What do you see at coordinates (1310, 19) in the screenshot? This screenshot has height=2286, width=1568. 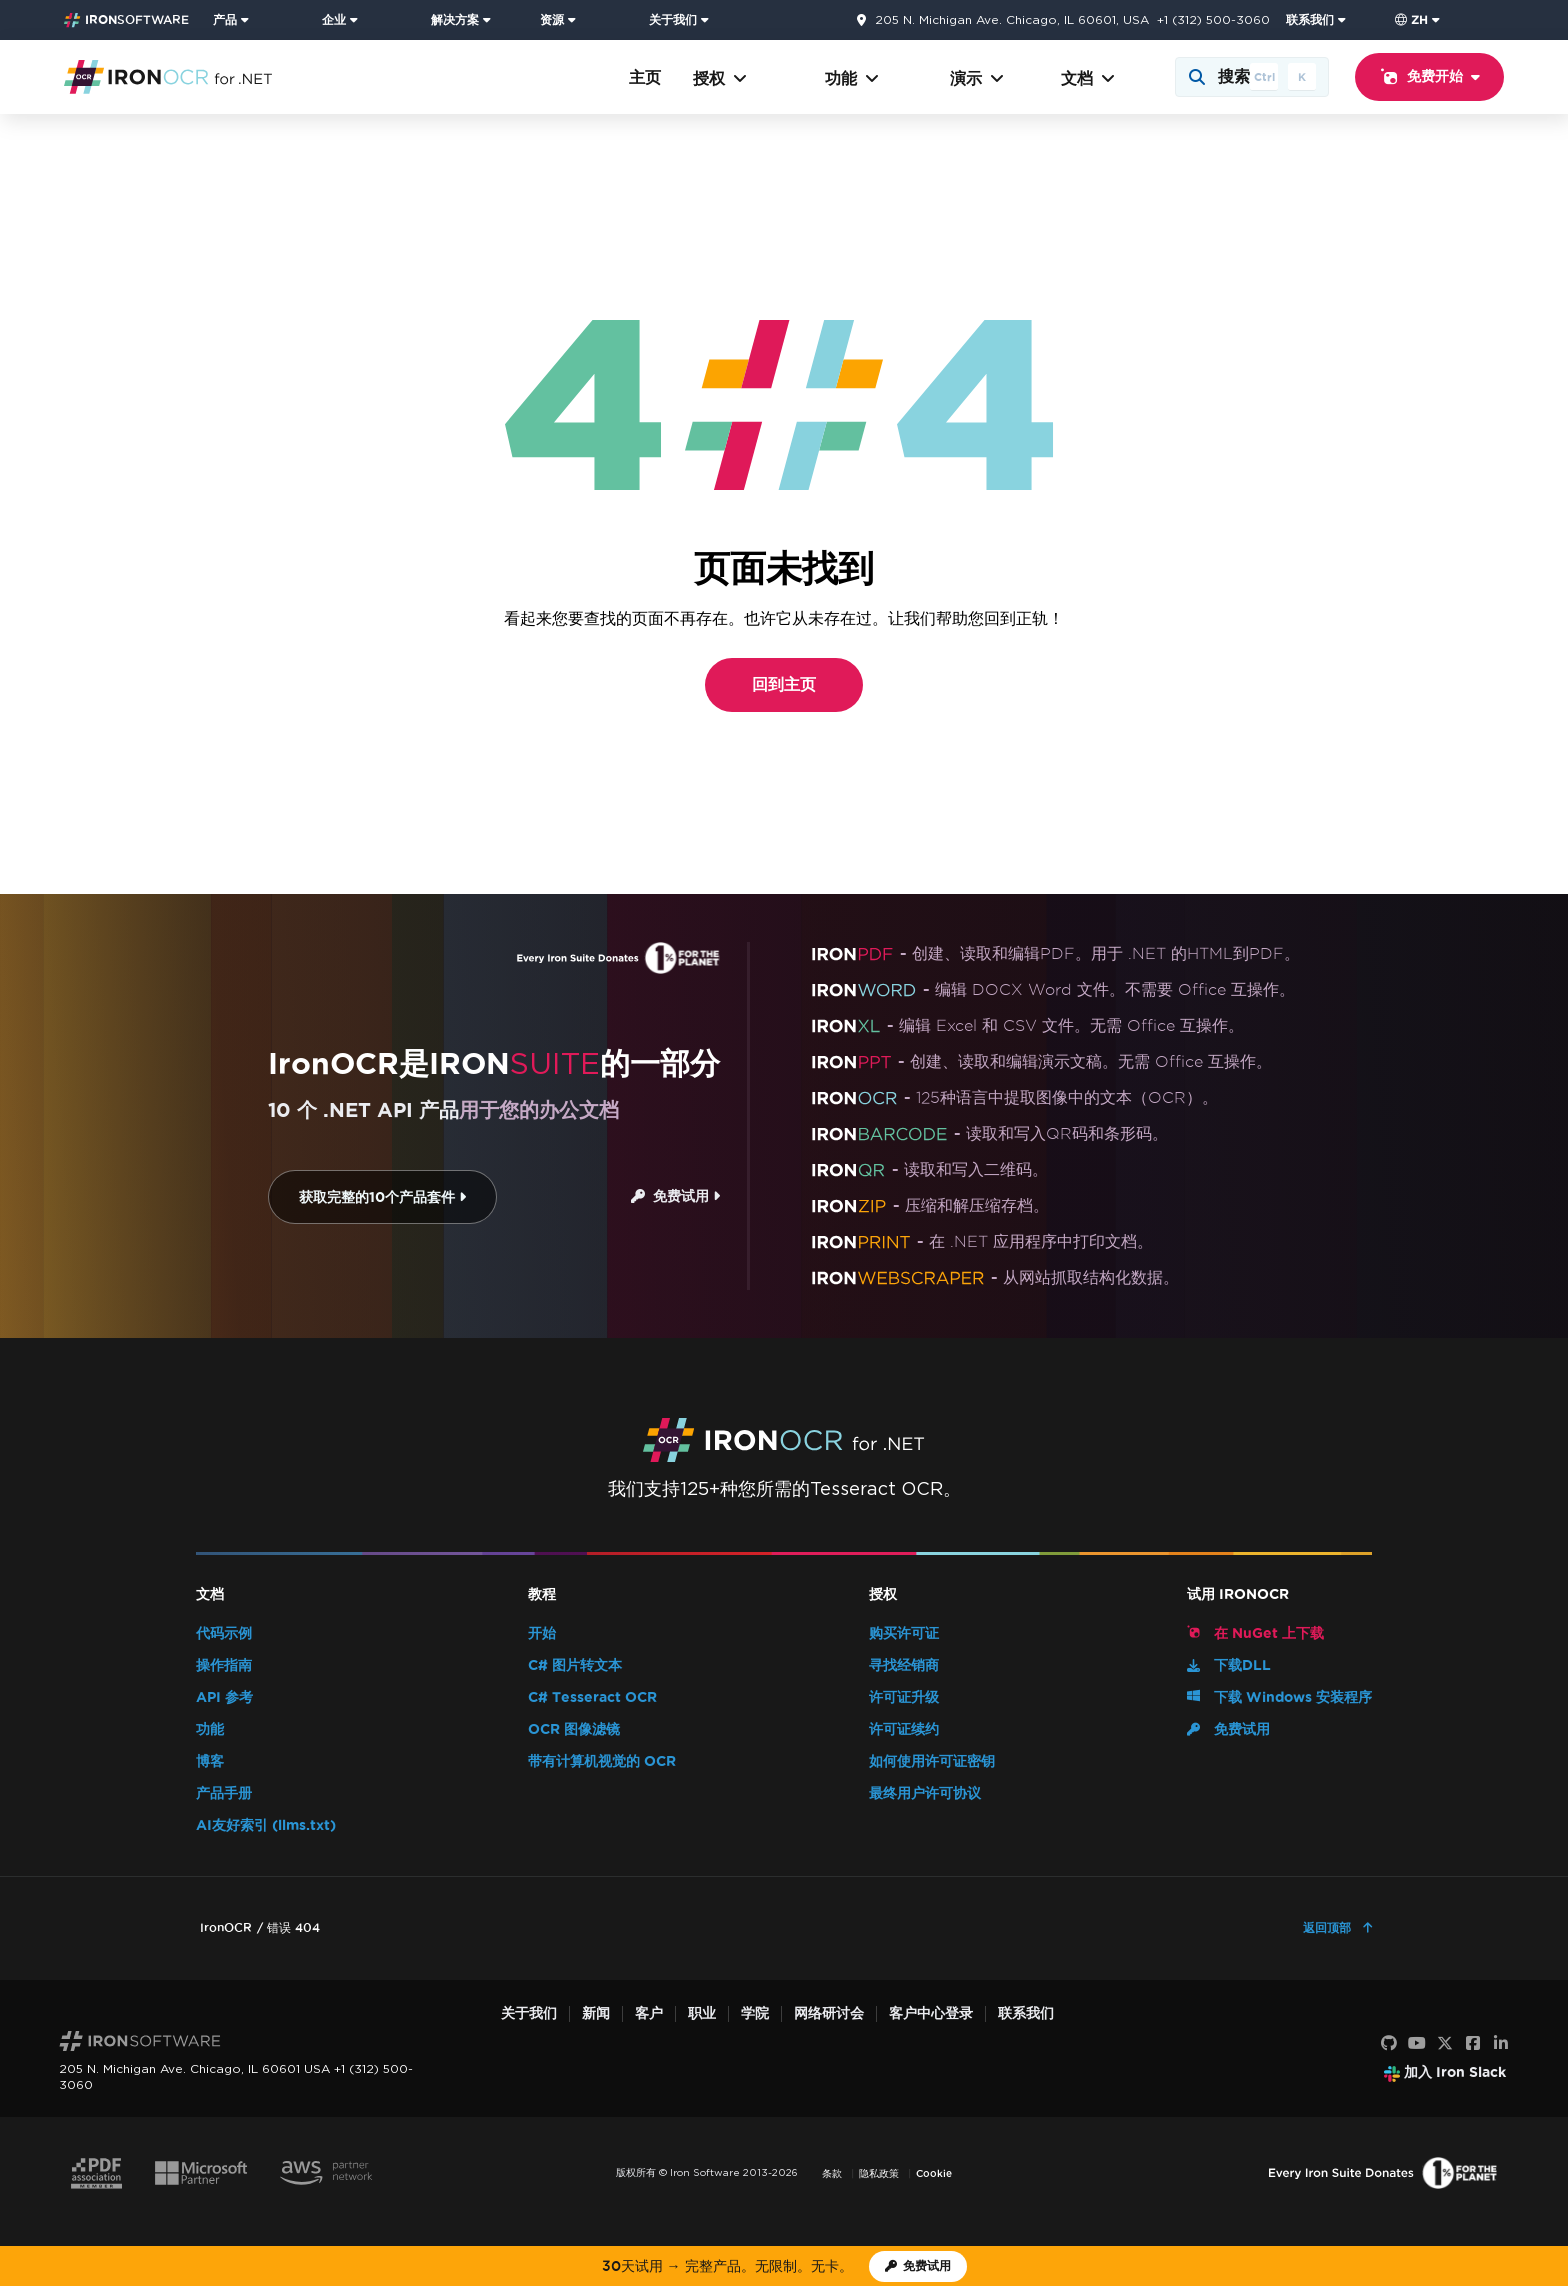 I see `联系我们 [访问 Iron Software 联系页面]` at bounding box center [1310, 19].